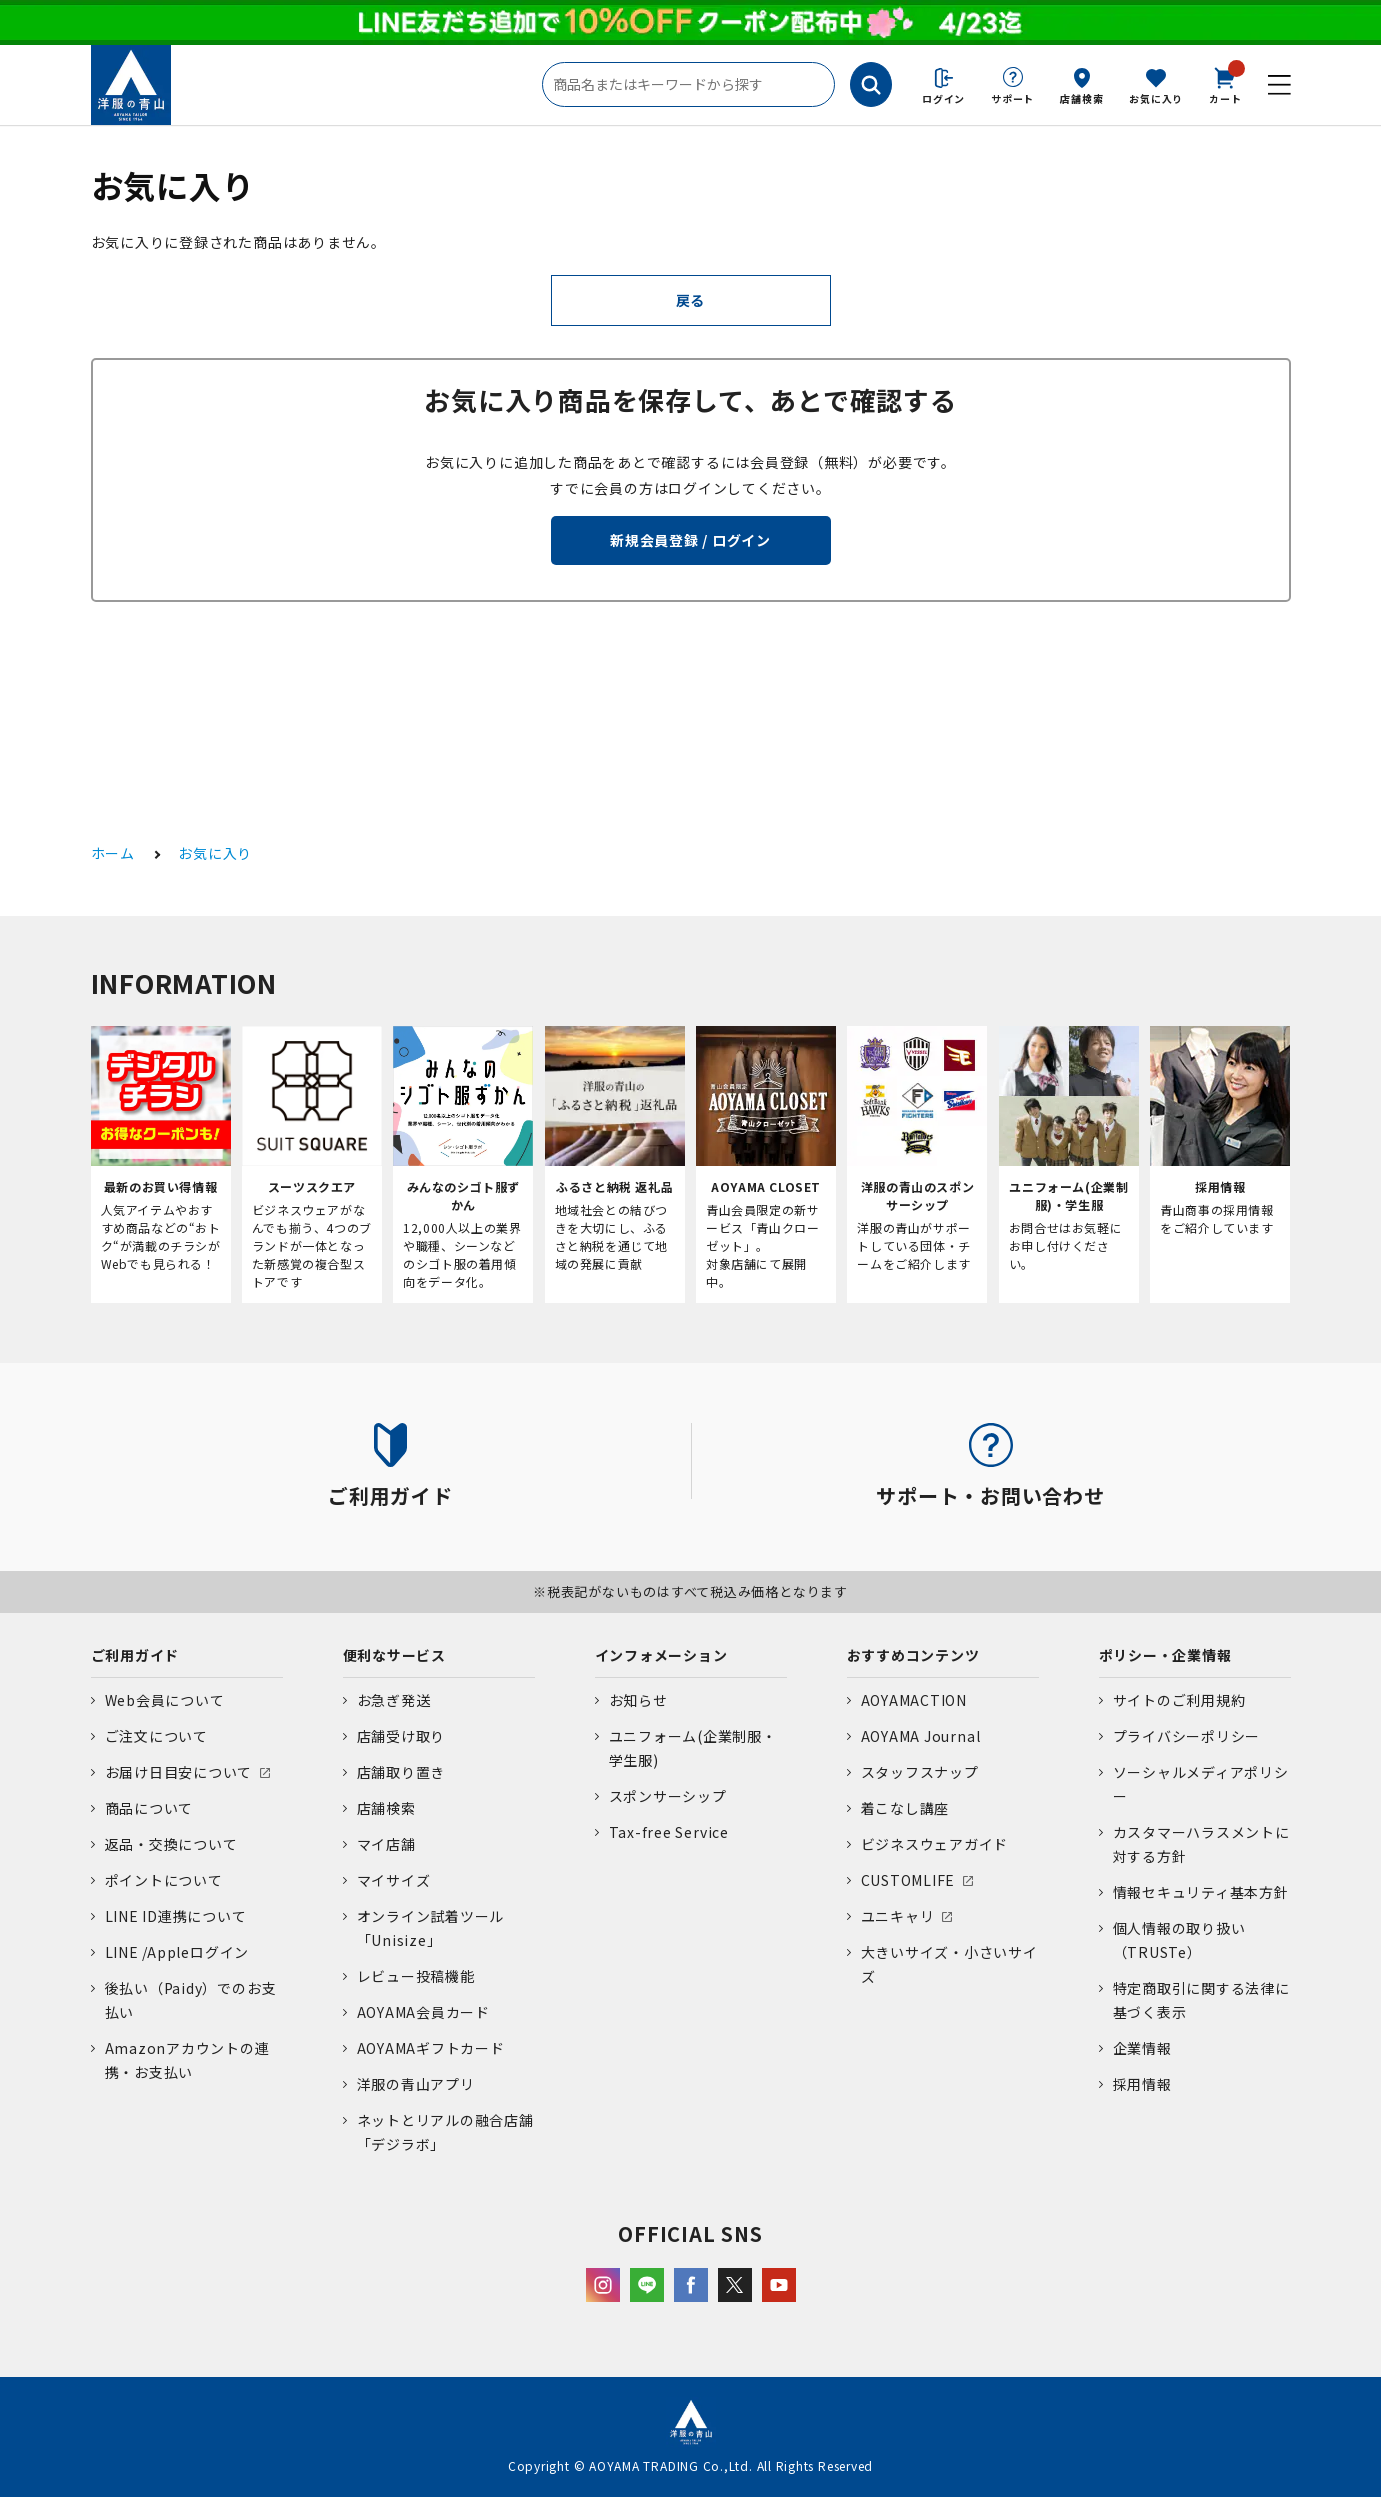 This screenshot has width=1381, height=2497. Describe the element at coordinates (920, 1772) in the screenshot. I see `スタッフスナップ` at that location.